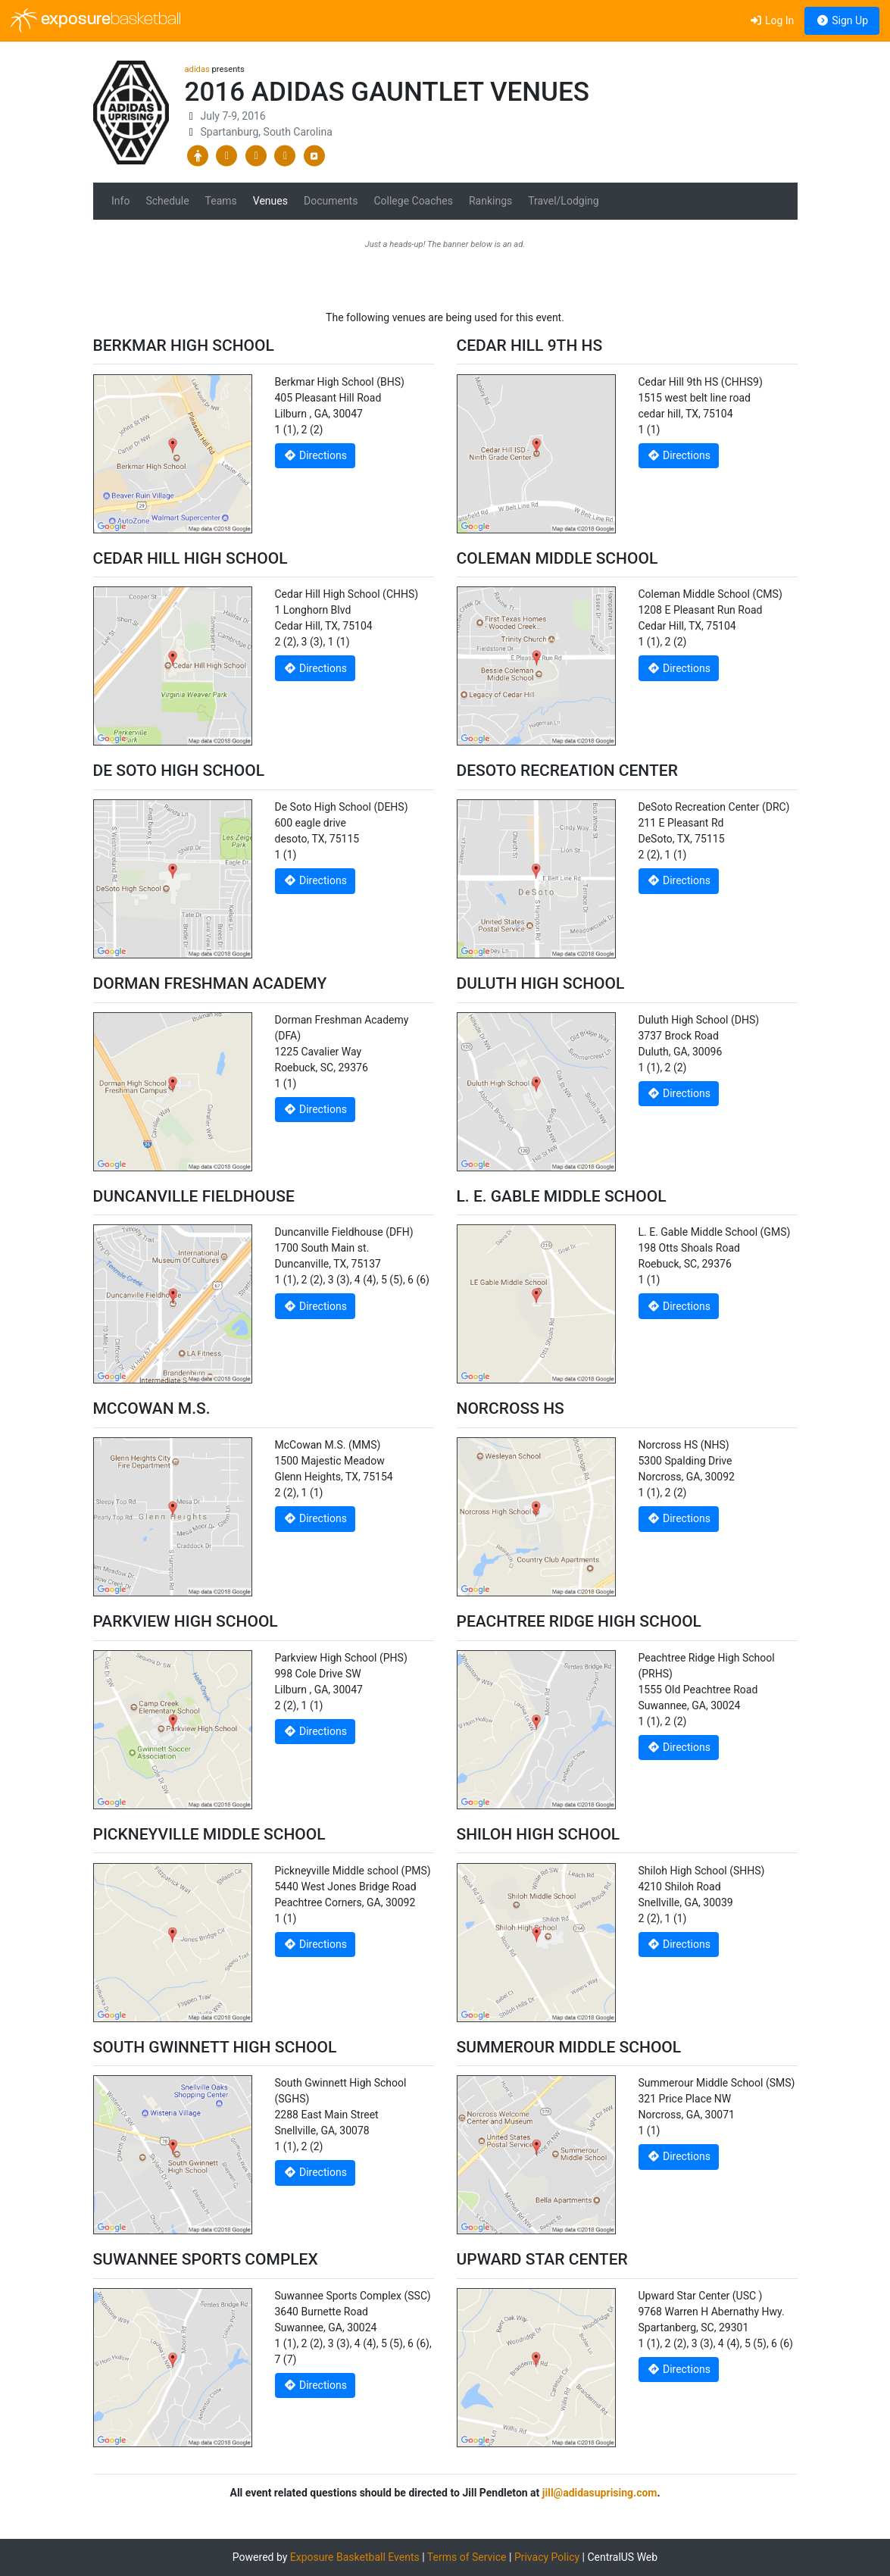 Image resolution: width=890 pixels, height=2576 pixels. What do you see at coordinates (490, 201) in the screenshot?
I see `Rankings` at bounding box center [490, 201].